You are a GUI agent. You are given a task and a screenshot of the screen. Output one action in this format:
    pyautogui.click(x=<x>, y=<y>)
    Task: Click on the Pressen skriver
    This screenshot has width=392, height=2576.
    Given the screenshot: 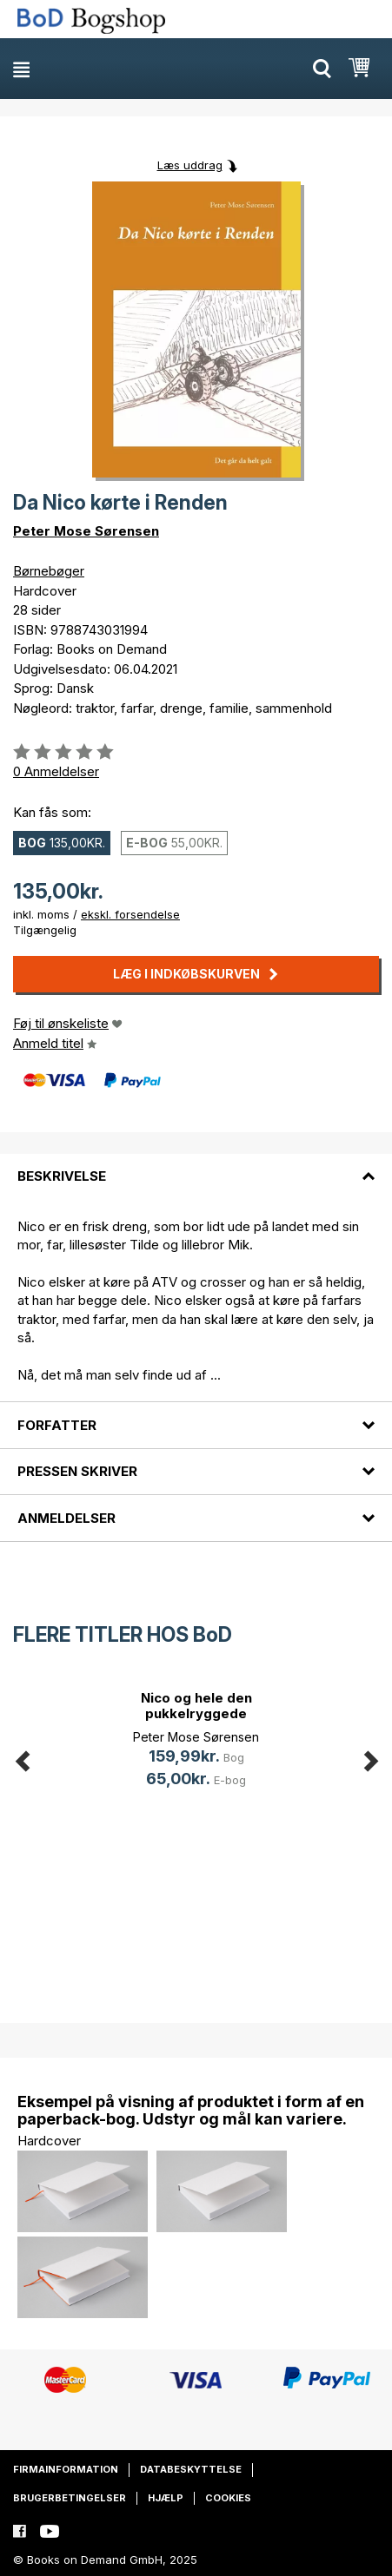 What is the action you would take?
    pyautogui.click(x=77, y=1471)
    